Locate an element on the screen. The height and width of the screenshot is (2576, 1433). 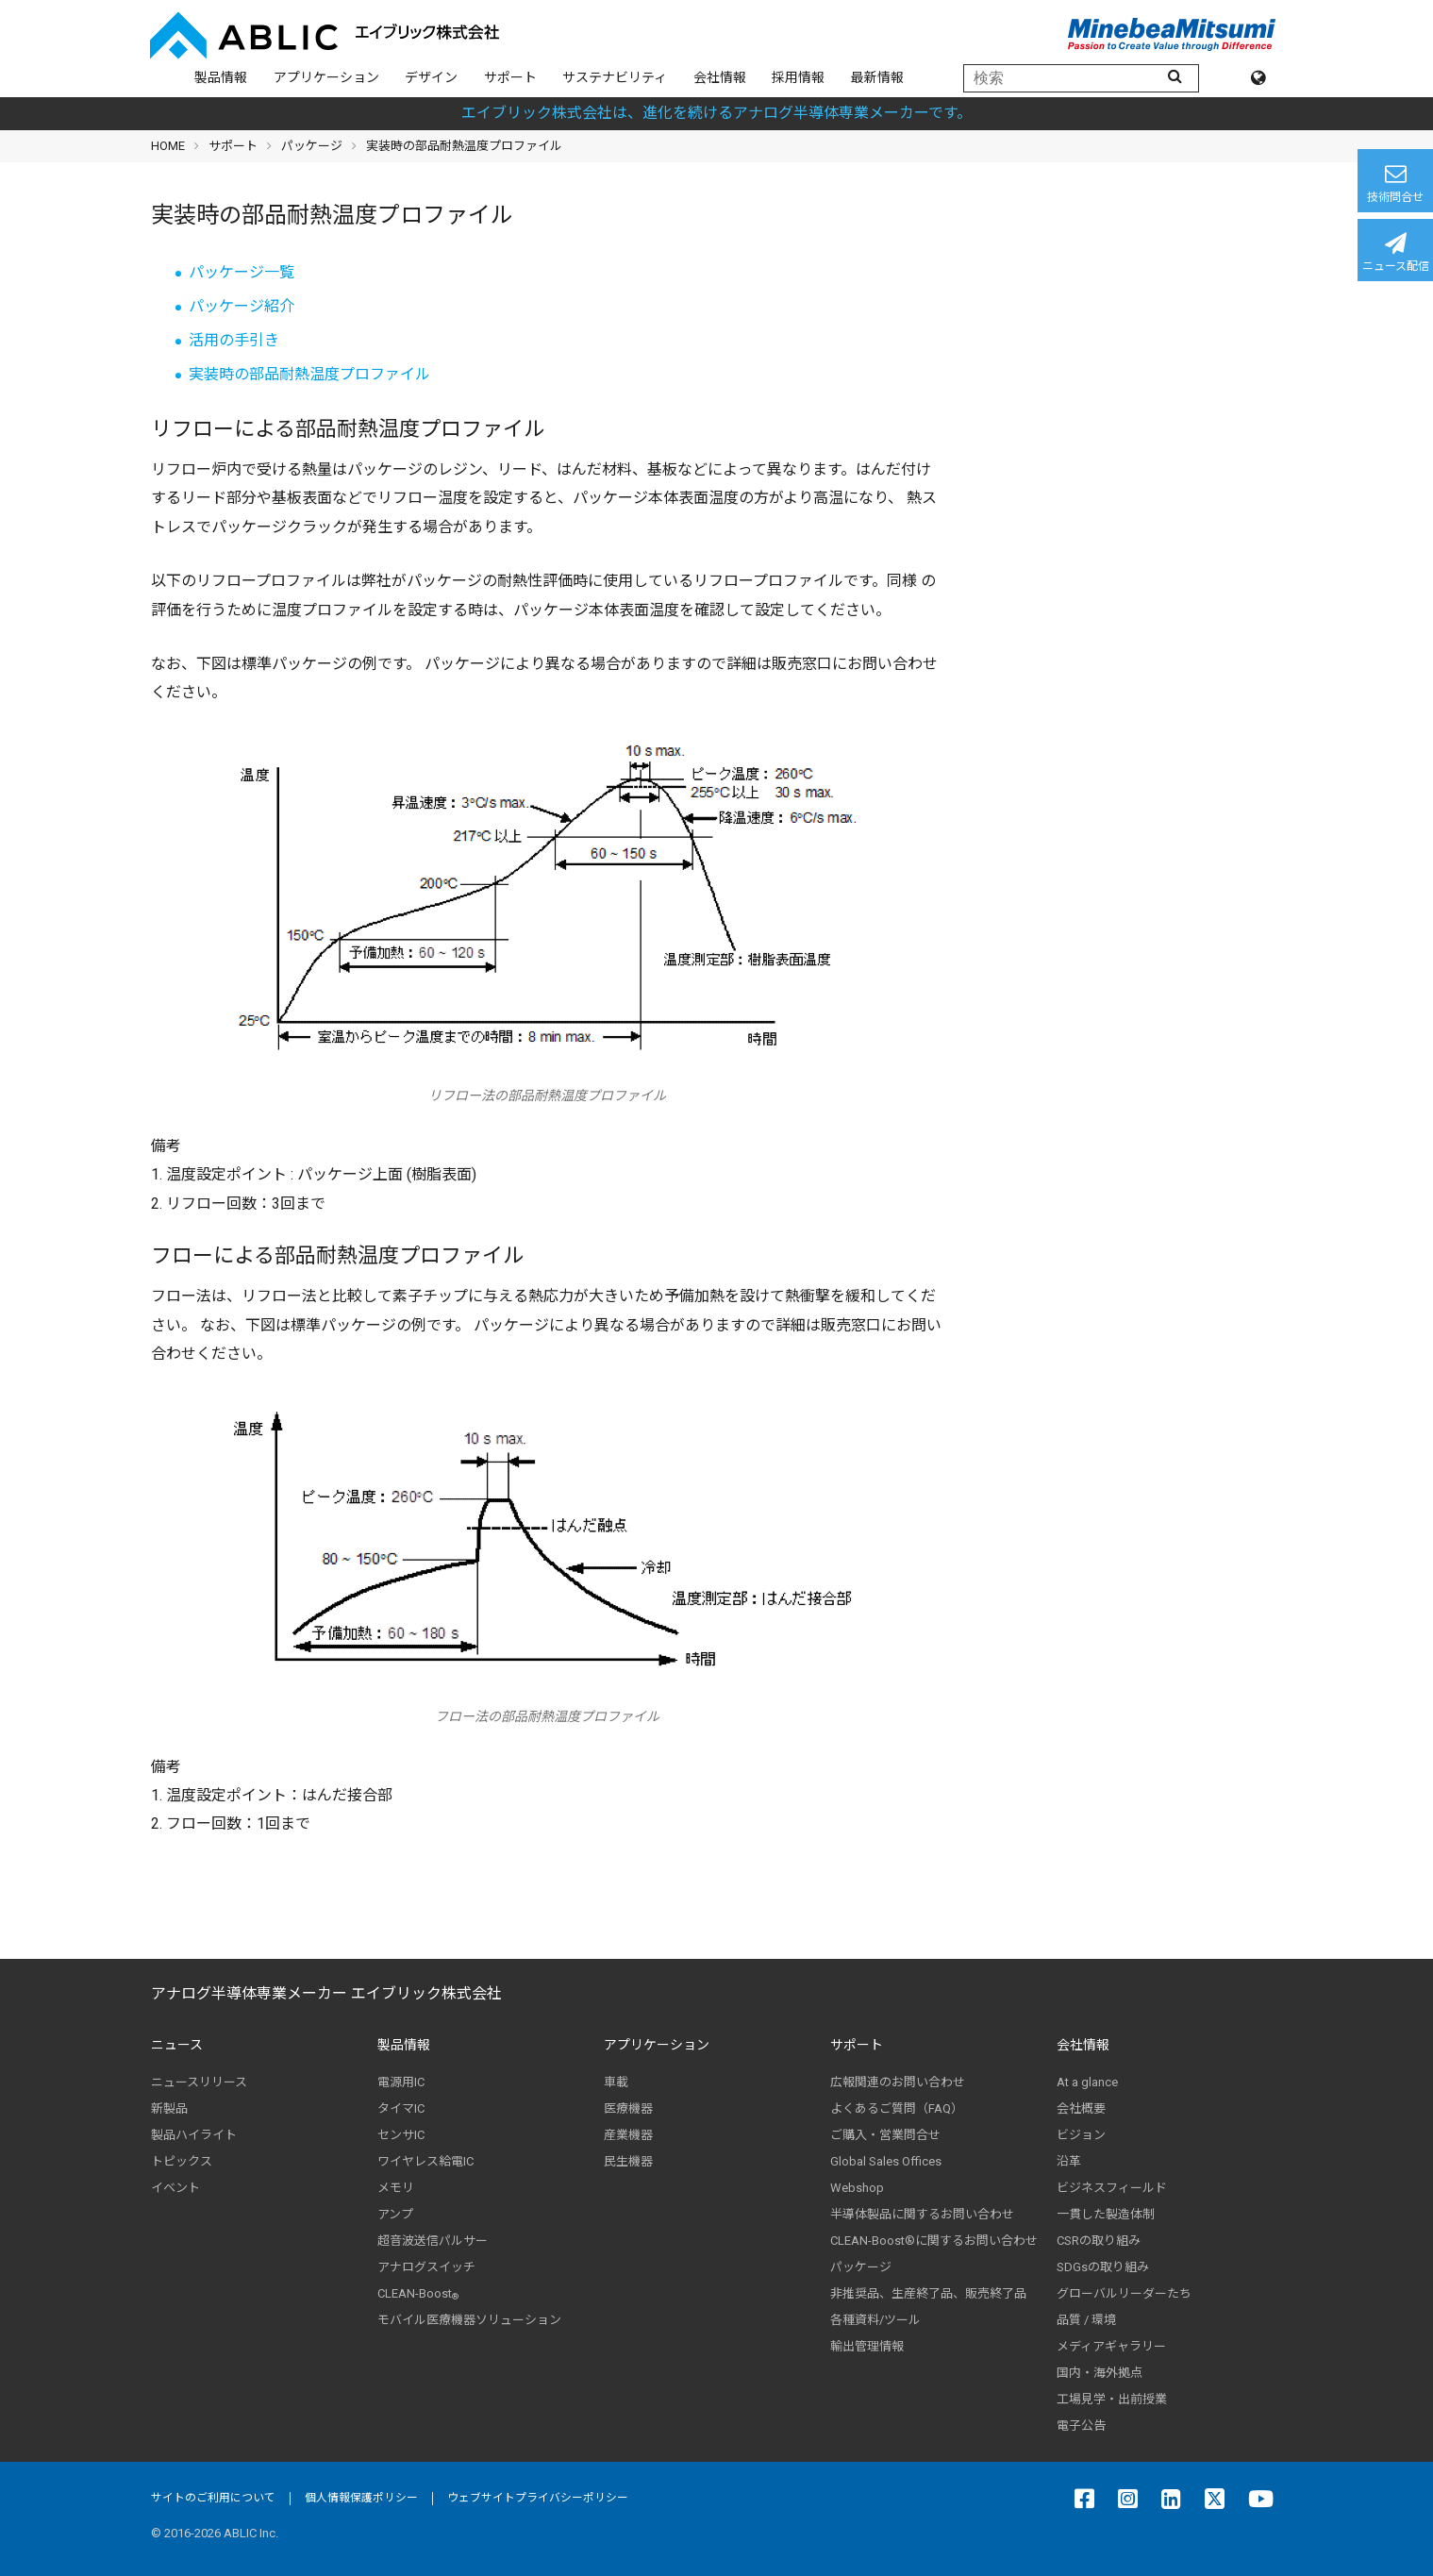
個人情報保護ポリシー is located at coordinates (361, 2497).